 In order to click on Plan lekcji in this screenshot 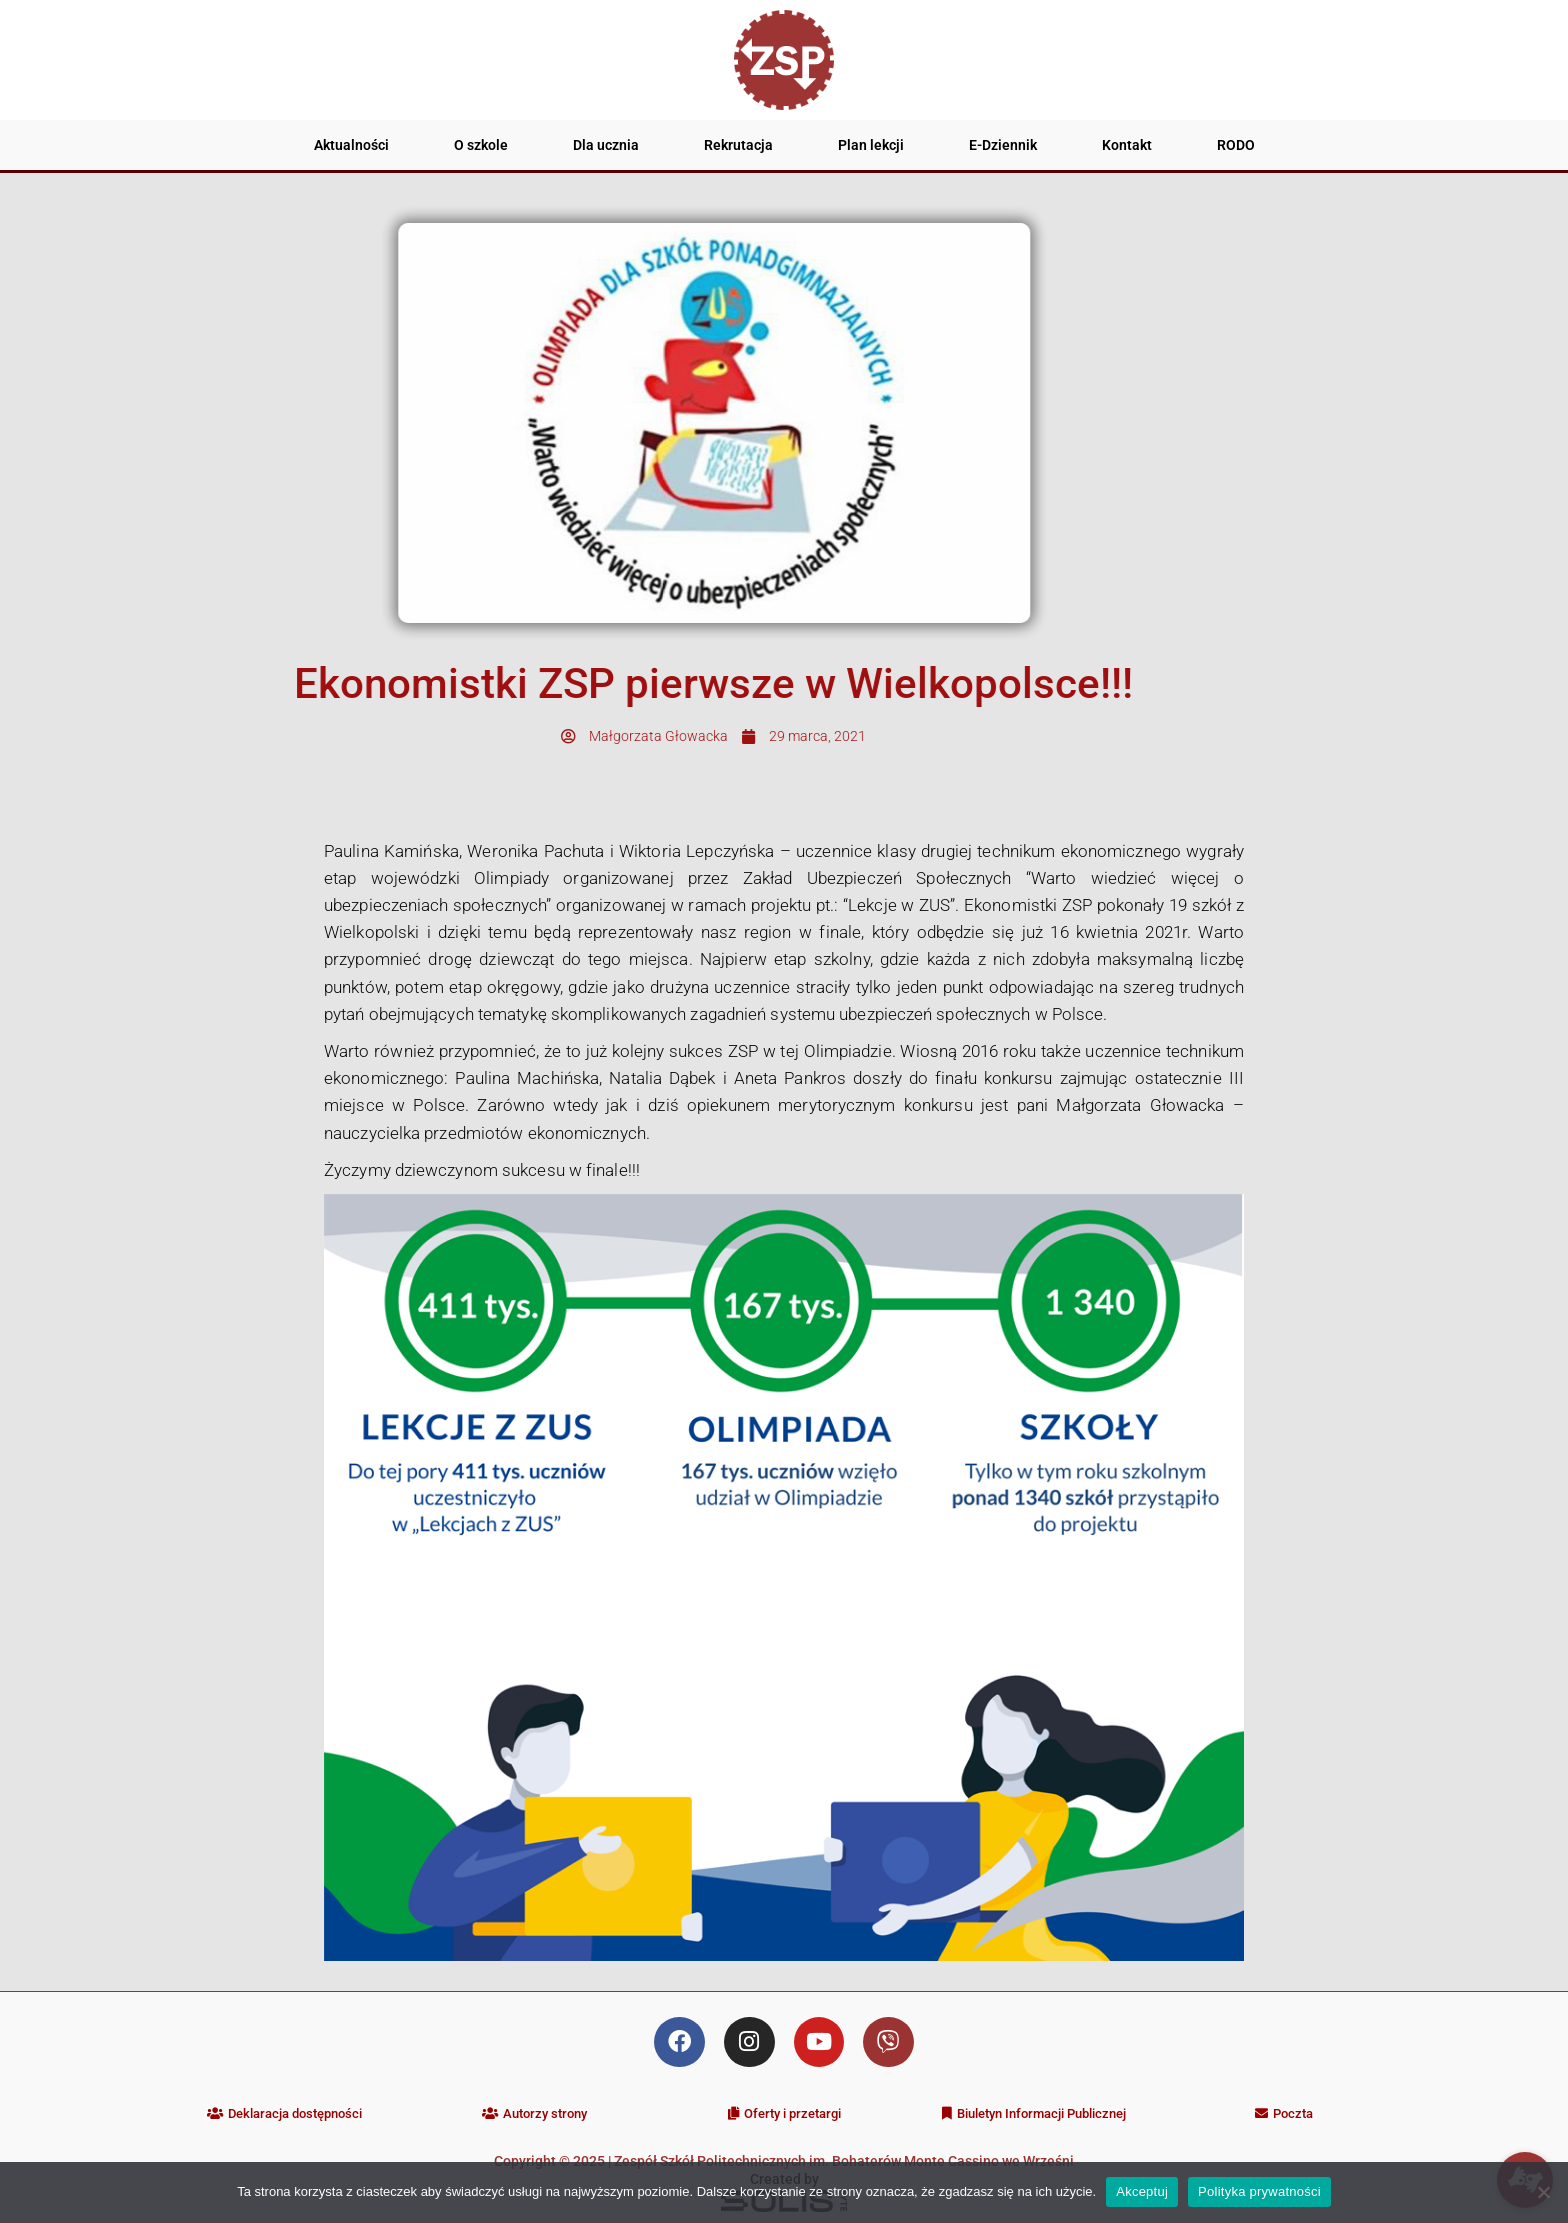, I will do `click(871, 145)`.